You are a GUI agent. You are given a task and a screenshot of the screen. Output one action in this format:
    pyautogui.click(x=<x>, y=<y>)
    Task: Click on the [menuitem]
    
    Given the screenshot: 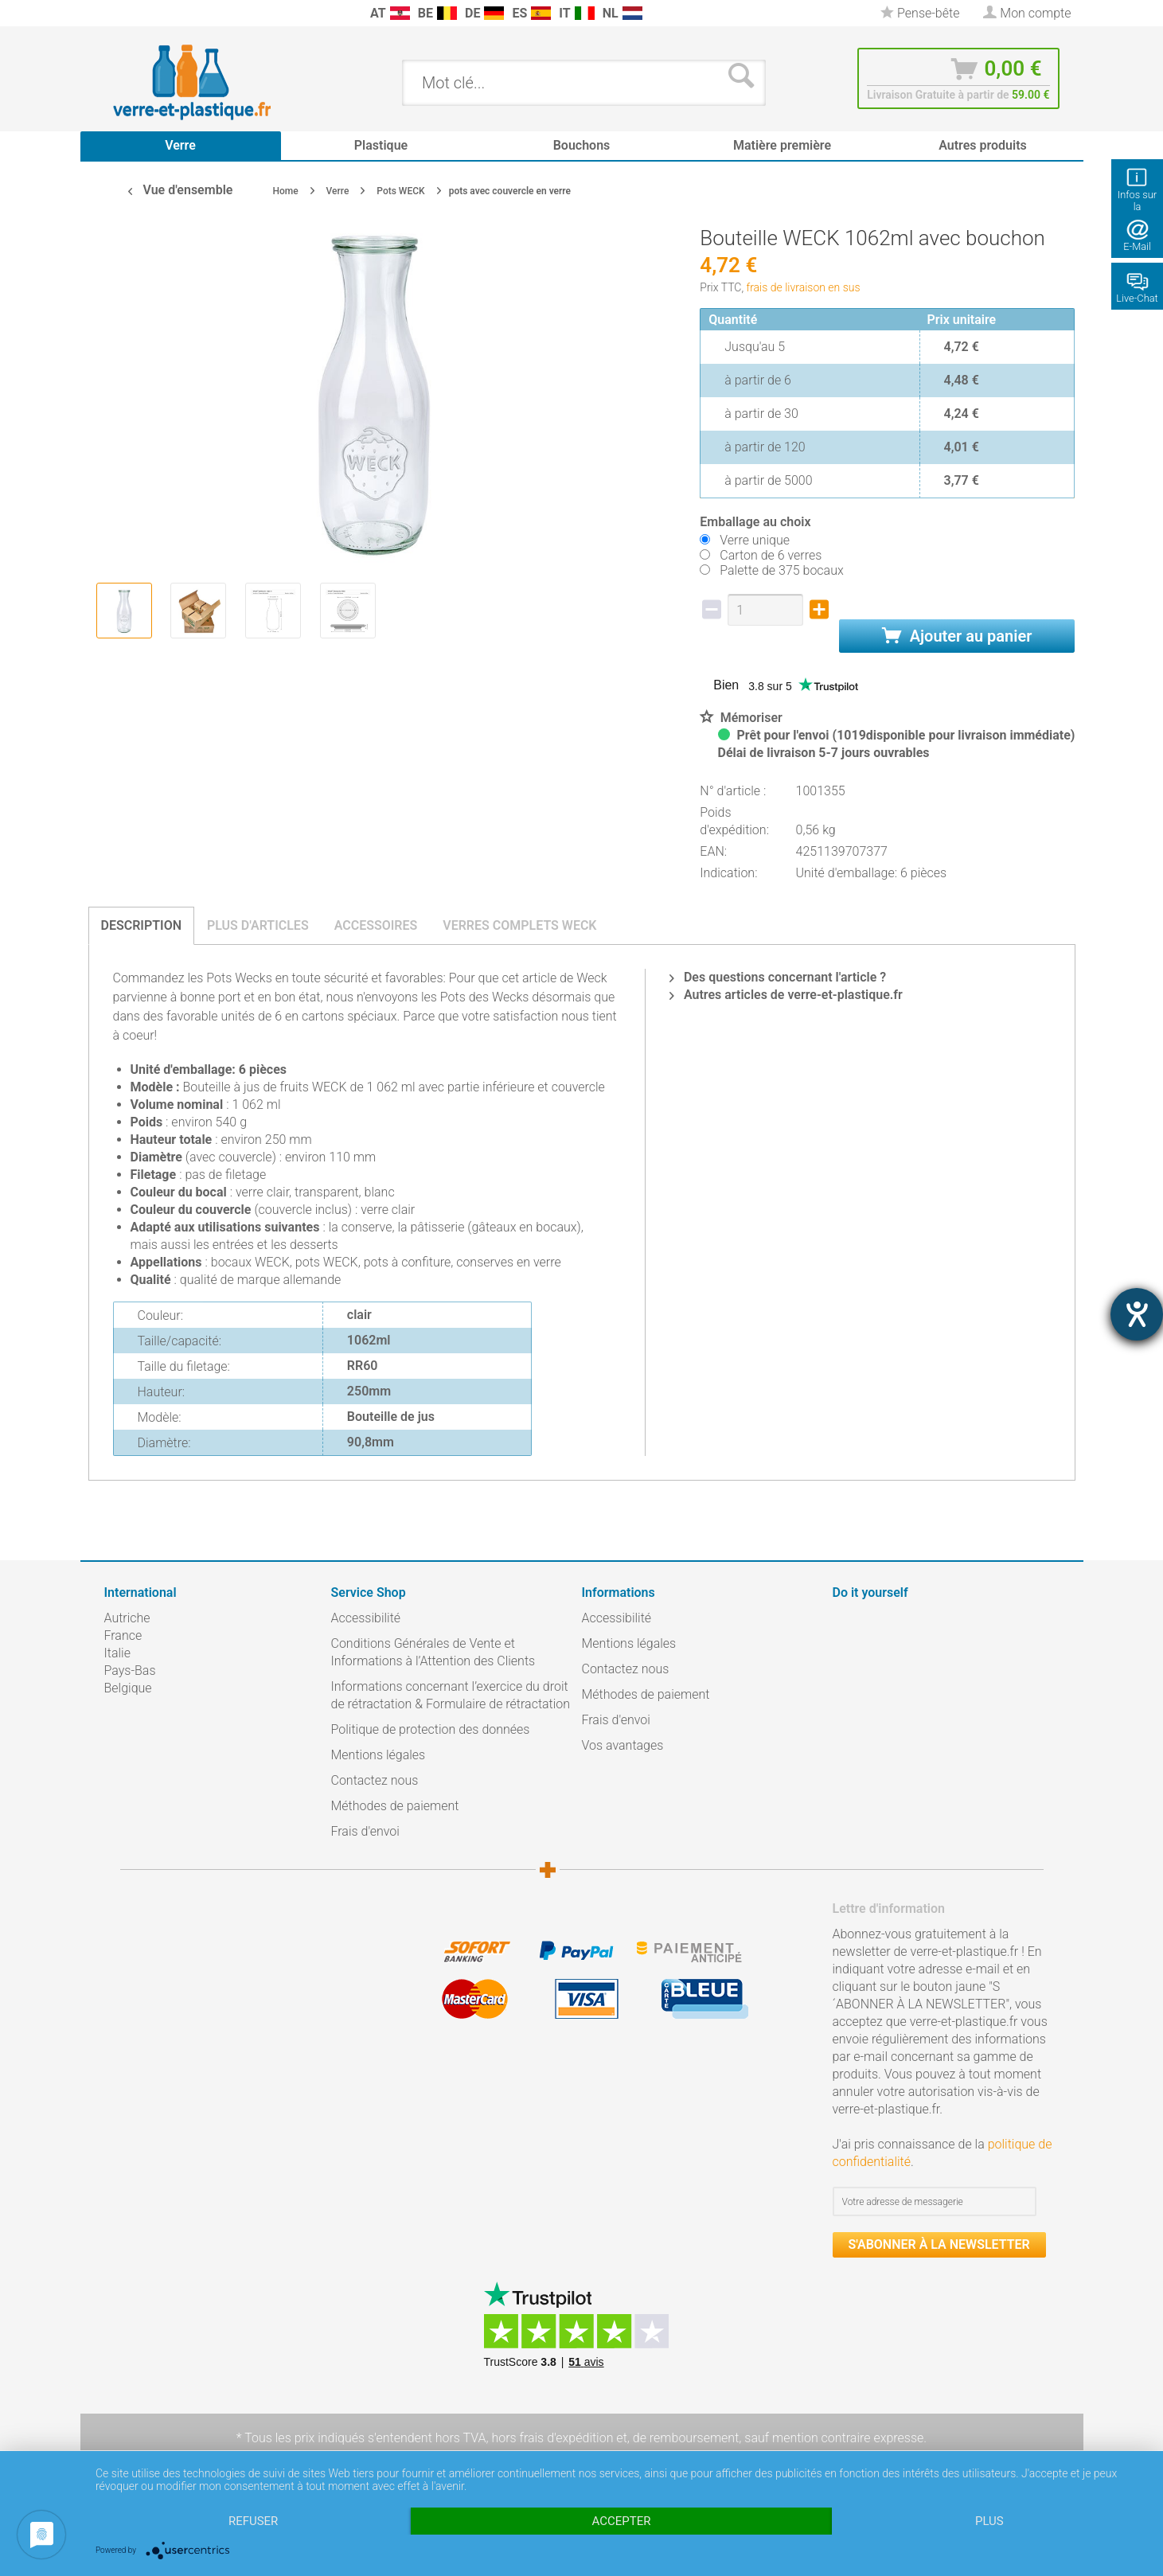 What is the action you would take?
    pyautogui.click(x=112, y=13)
    